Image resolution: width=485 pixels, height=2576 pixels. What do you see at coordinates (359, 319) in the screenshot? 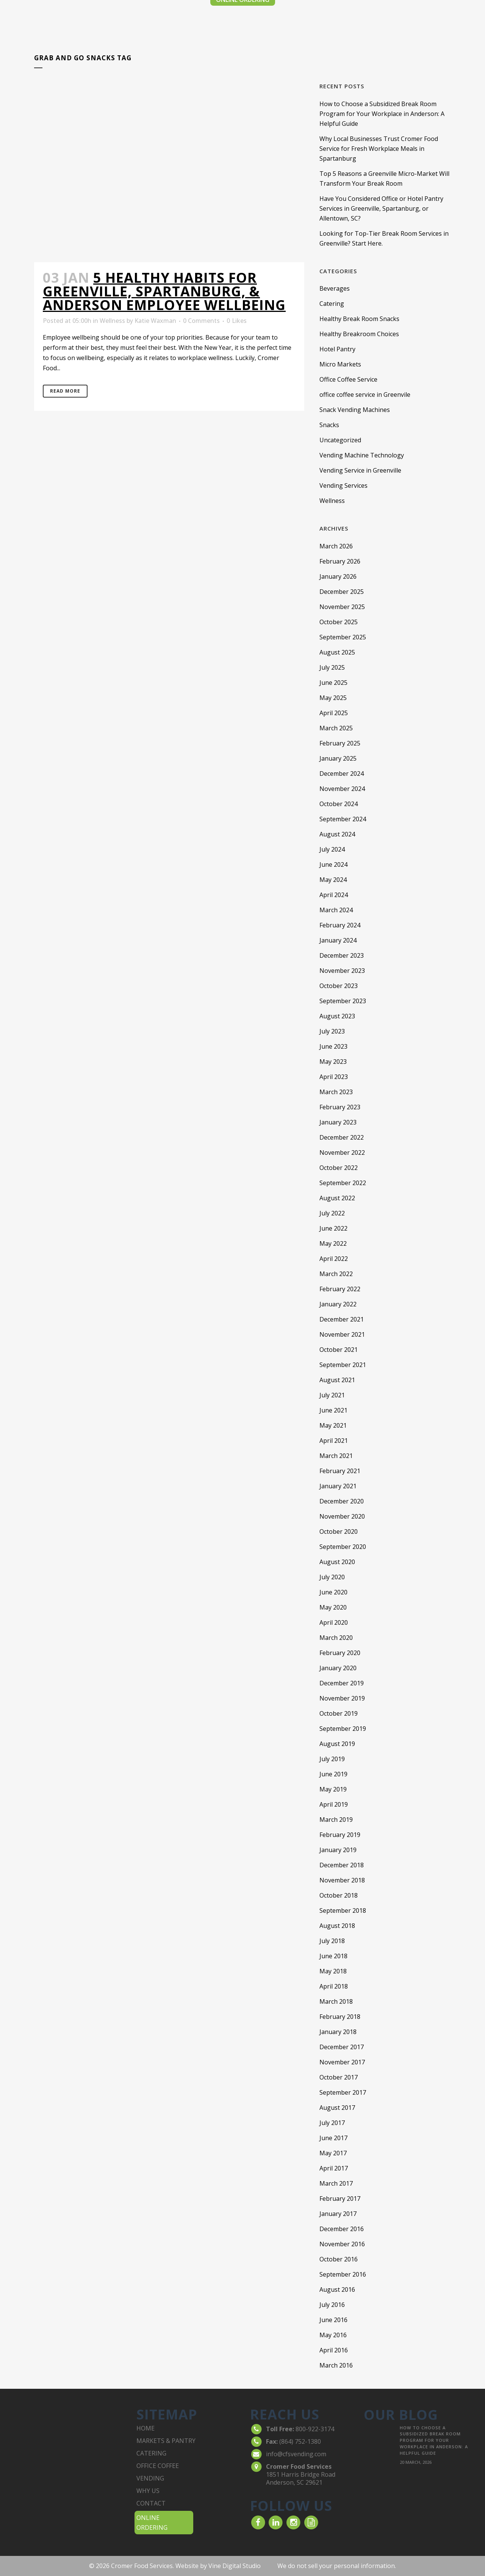
I see `Healthy Break Room Snacks` at bounding box center [359, 319].